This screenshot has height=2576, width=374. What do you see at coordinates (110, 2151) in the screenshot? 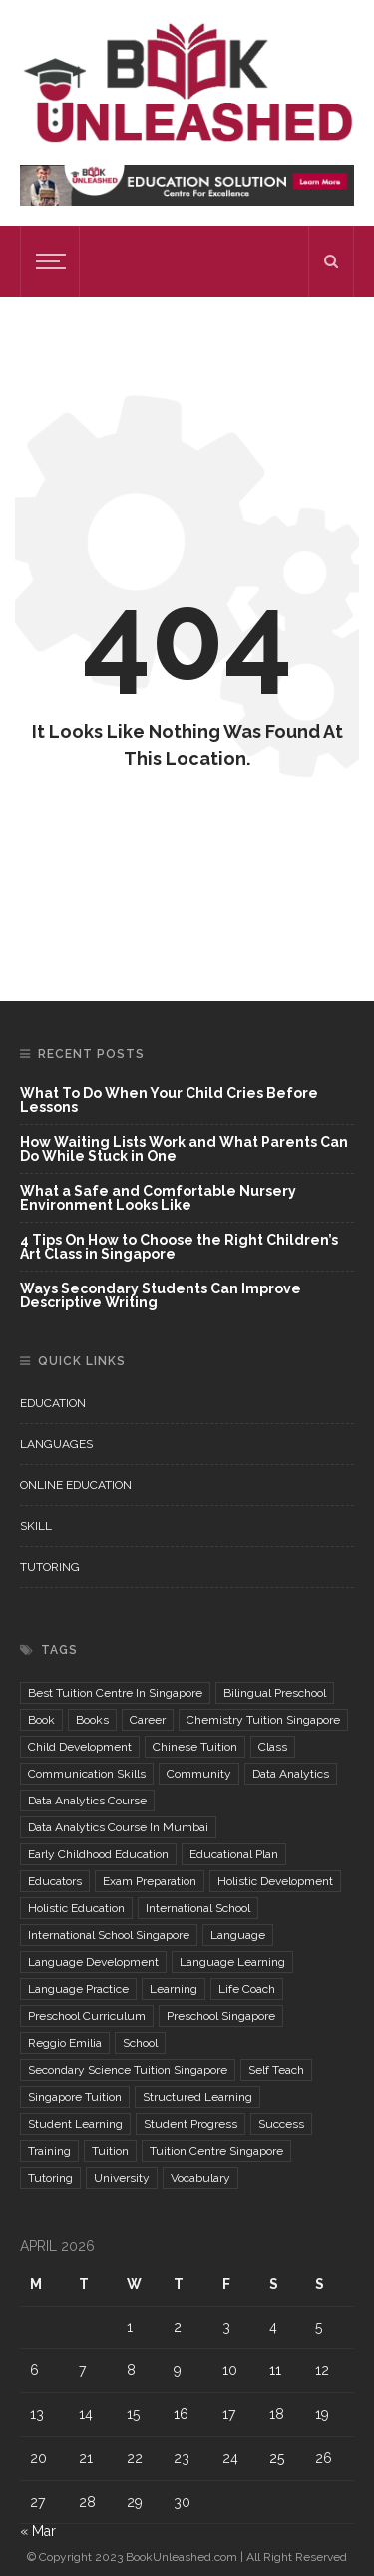
I see `Tuition [Tuition (2 items)]` at bounding box center [110, 2151].